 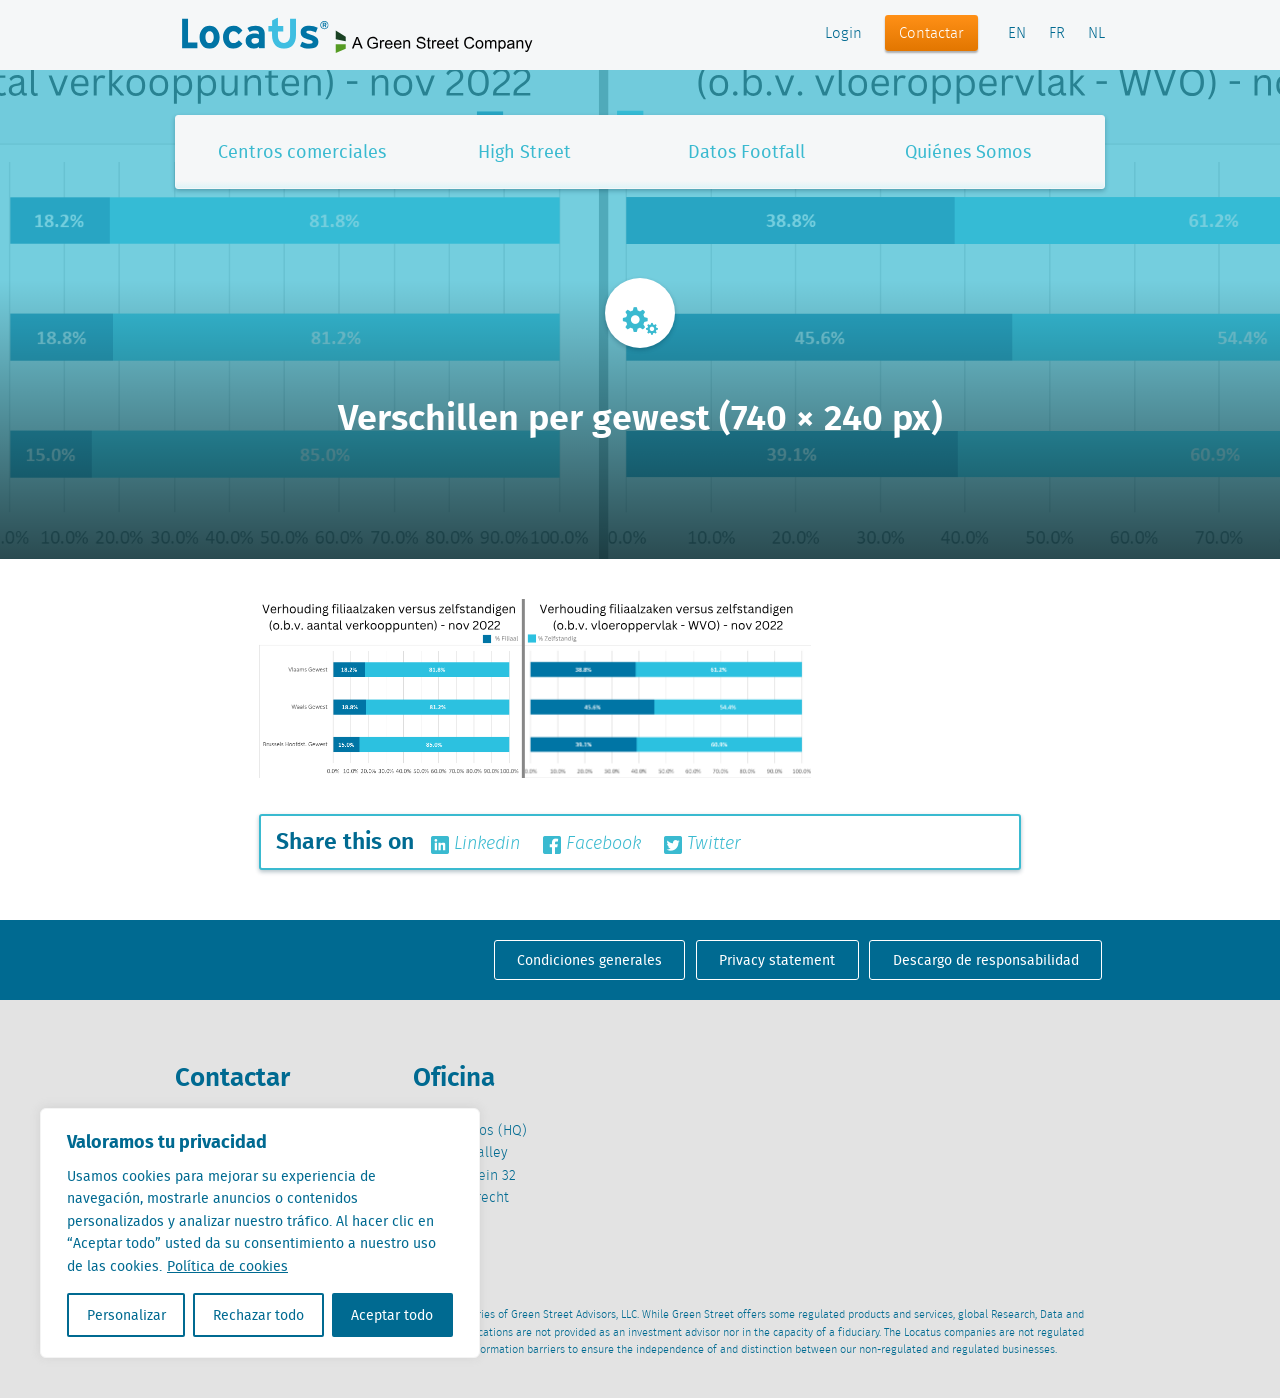 I want to click on Rechazar todo, so click(x=258, y=1315).